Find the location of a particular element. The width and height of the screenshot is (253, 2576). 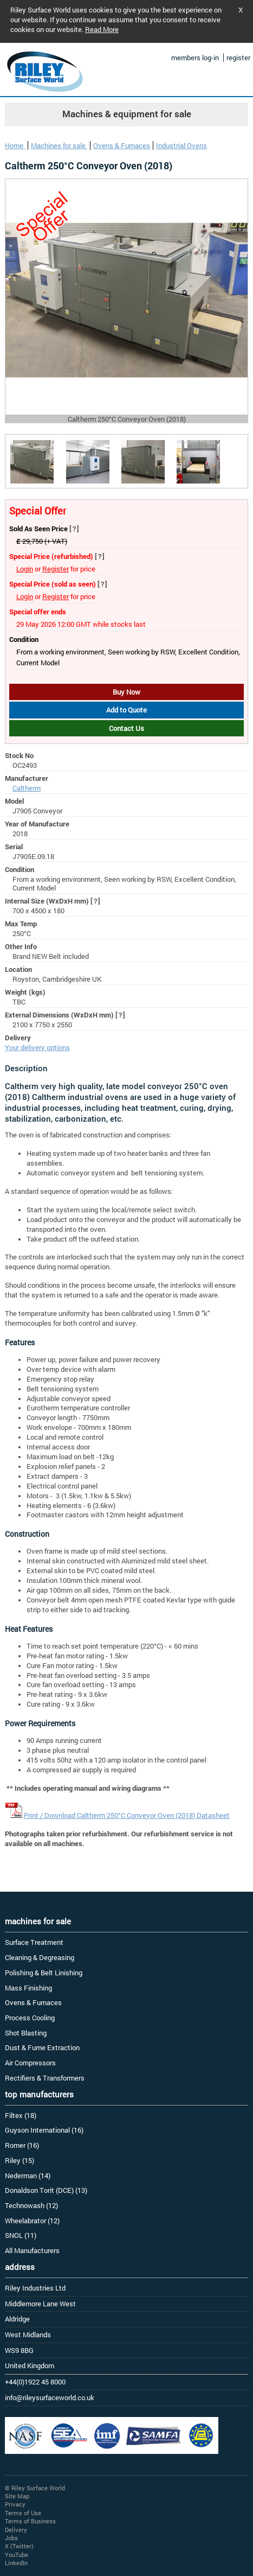

Rectifiers & Transformers is located at coordinates (45, 2077).